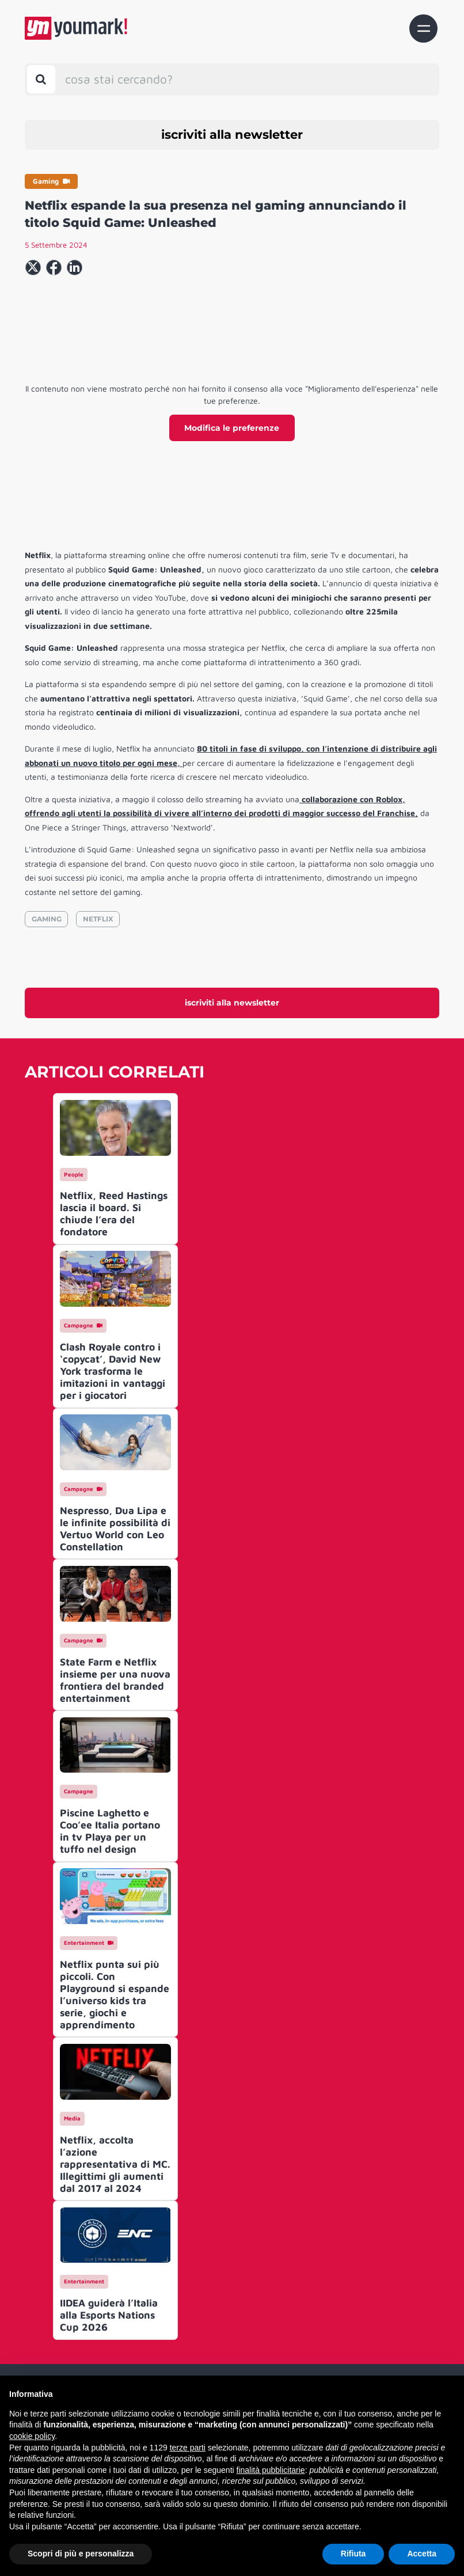  I want to click on finalità pubblicitarie, so click(271, 2470).